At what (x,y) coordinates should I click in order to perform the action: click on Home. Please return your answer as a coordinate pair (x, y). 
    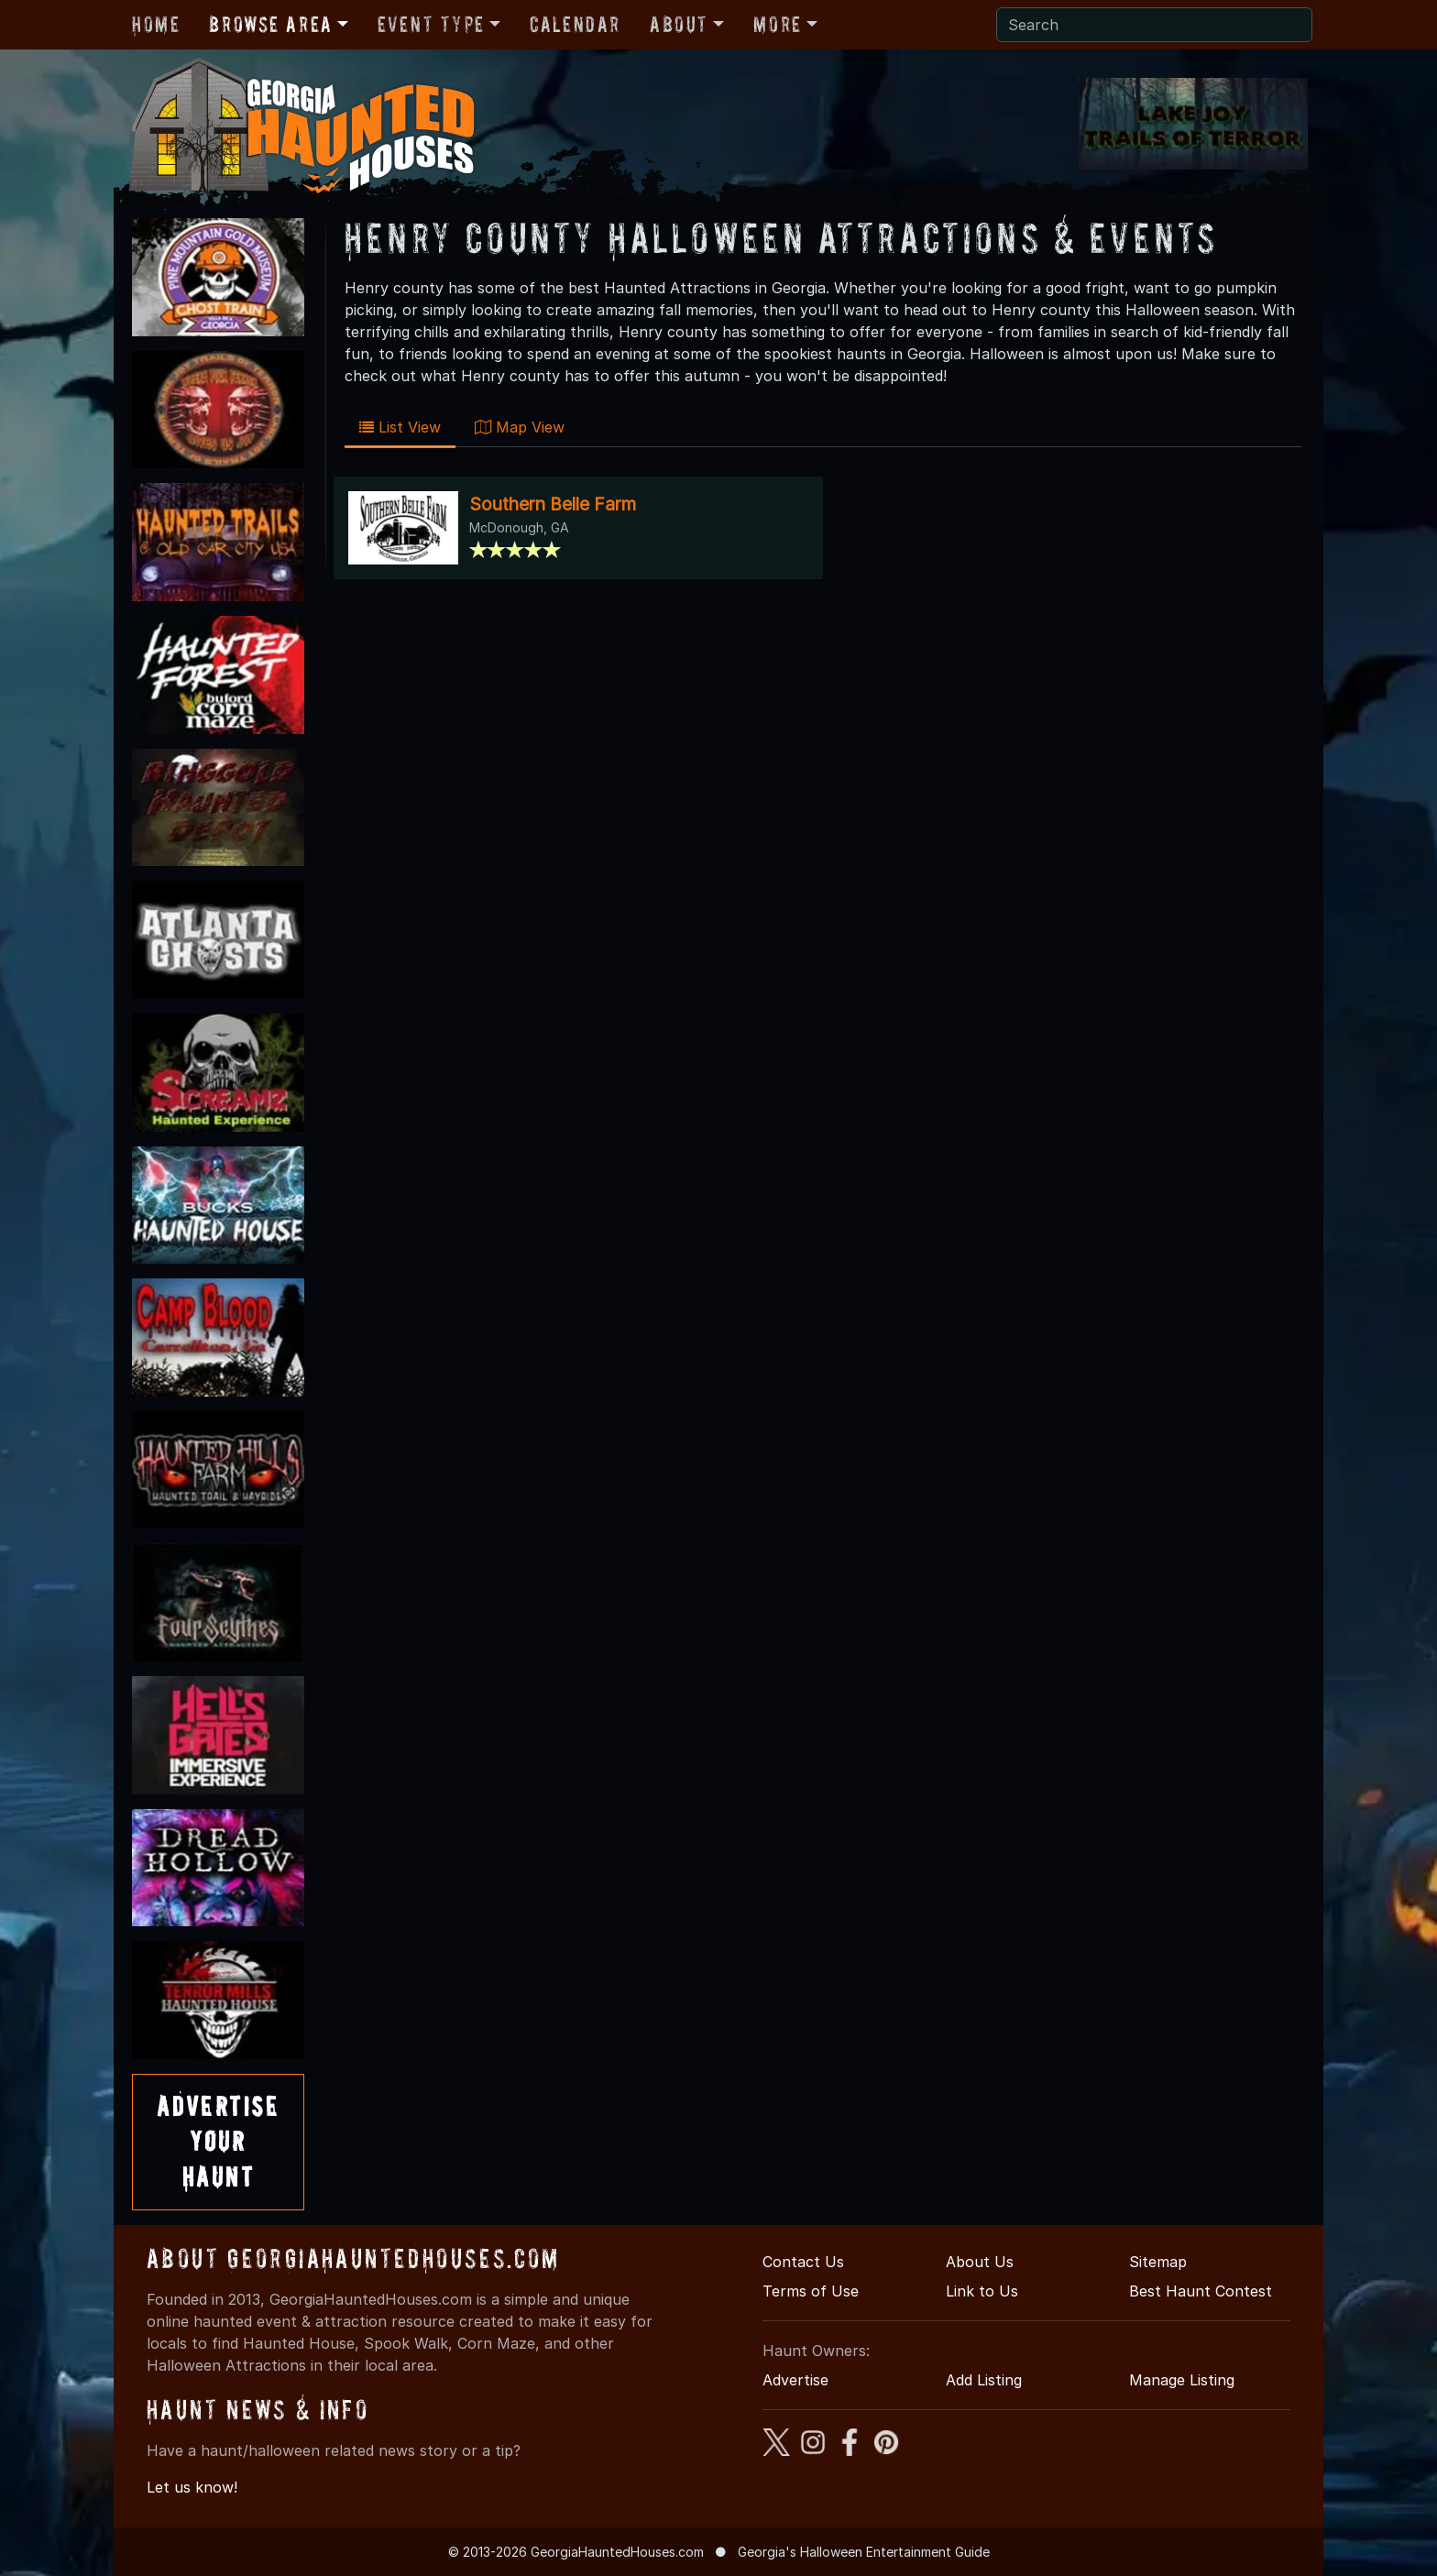
    Looking at the image, I should click on (156, 24).